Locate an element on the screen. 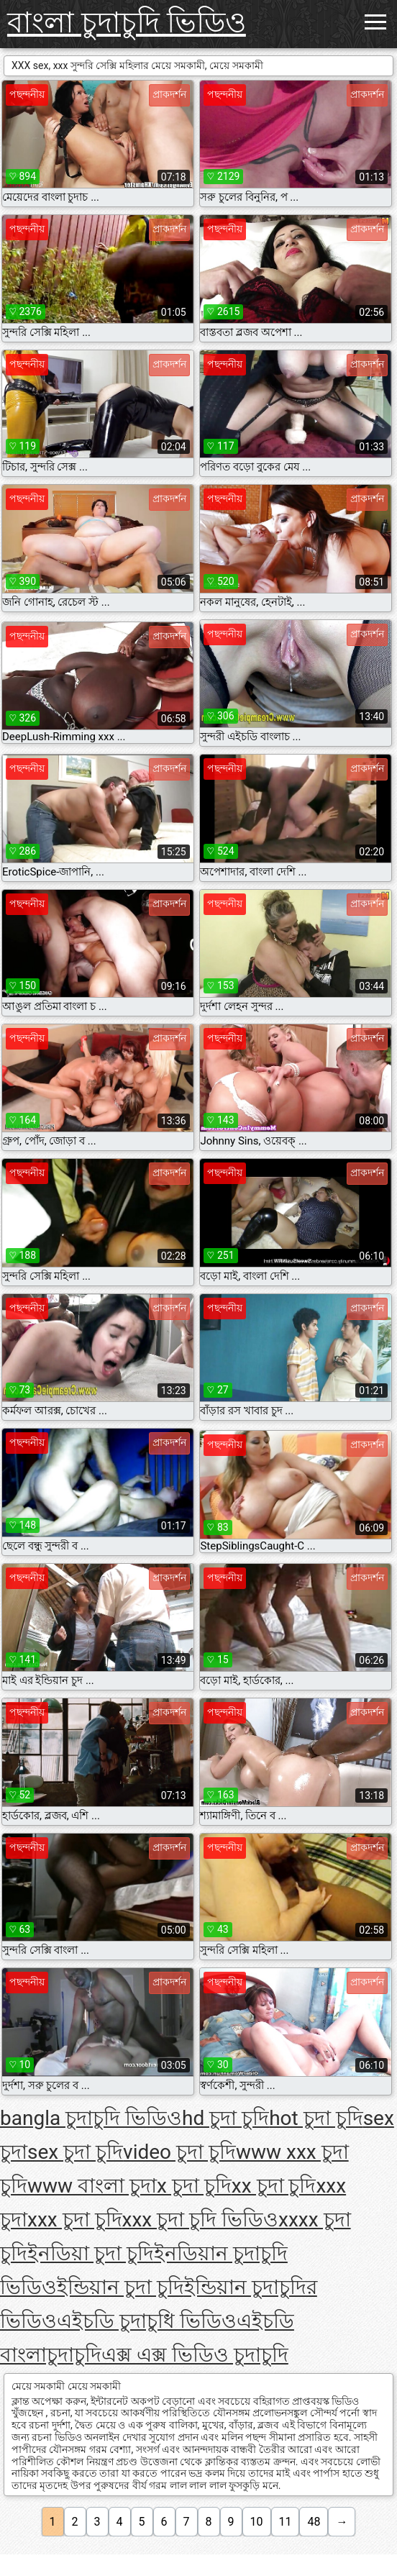  xx চুদা চুদি is located at coordinates (274, 2186).